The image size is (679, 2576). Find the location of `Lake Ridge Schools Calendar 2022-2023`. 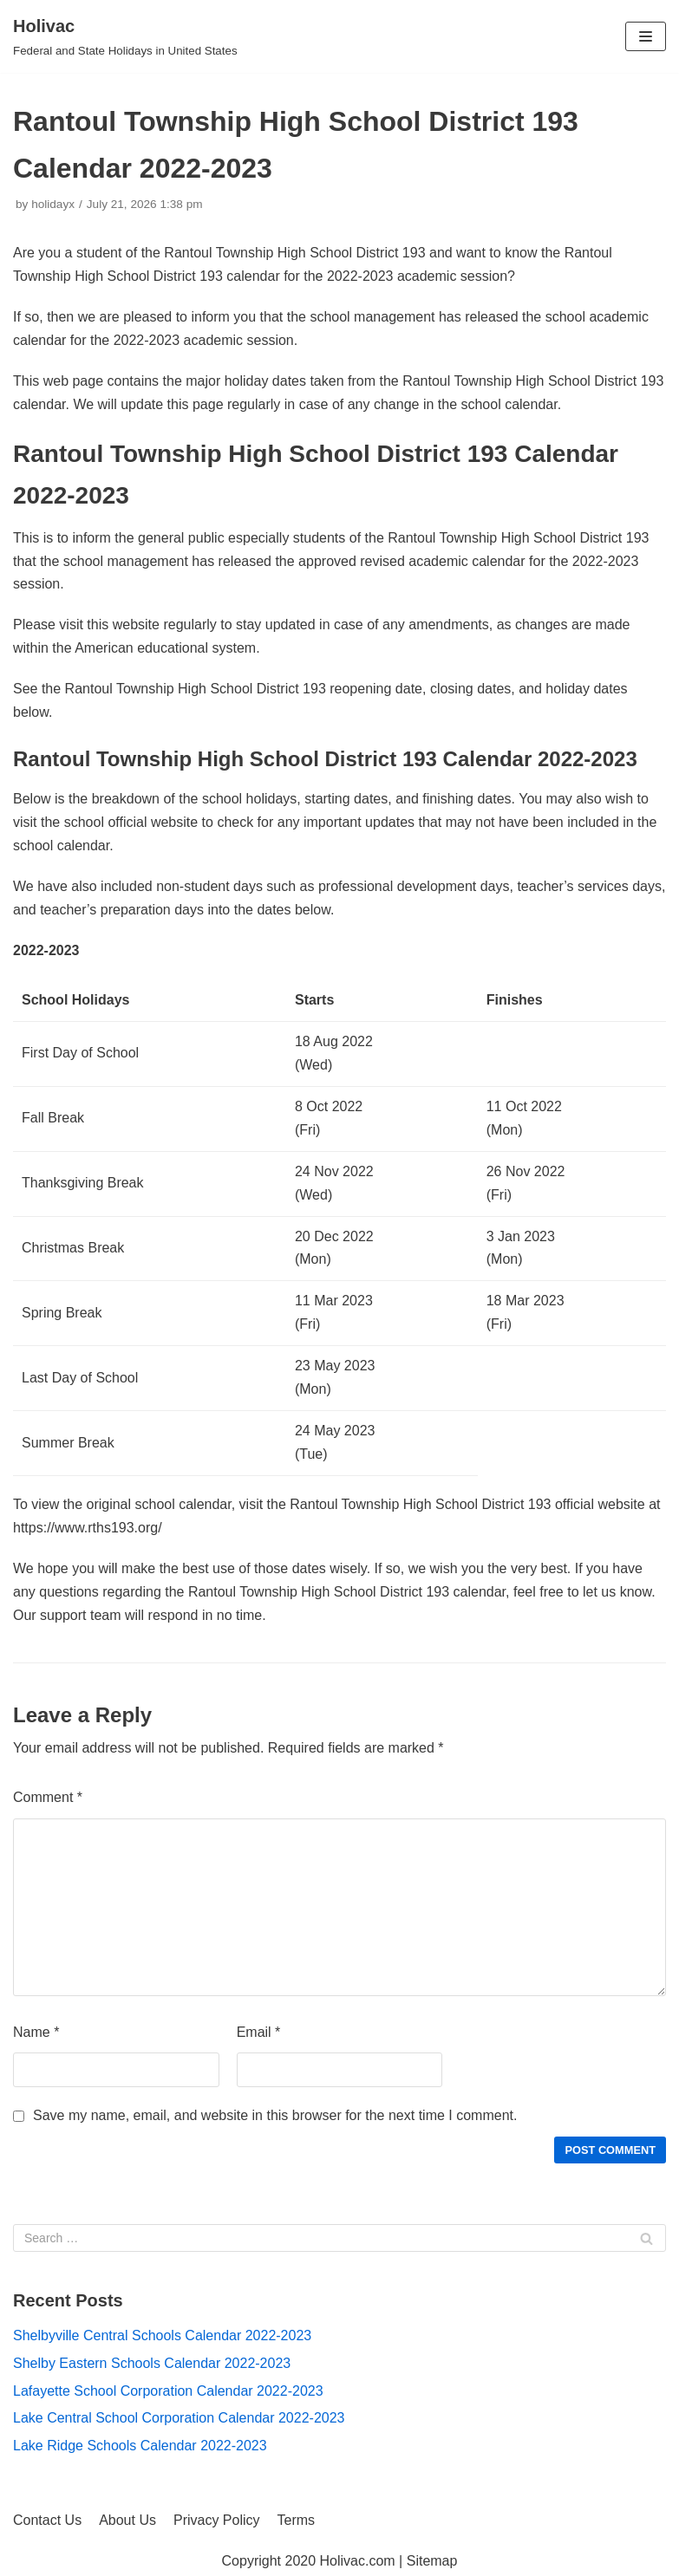

Lake Ridge Schools Calendar 2022-2023 is located at coordinates (140, 2445).